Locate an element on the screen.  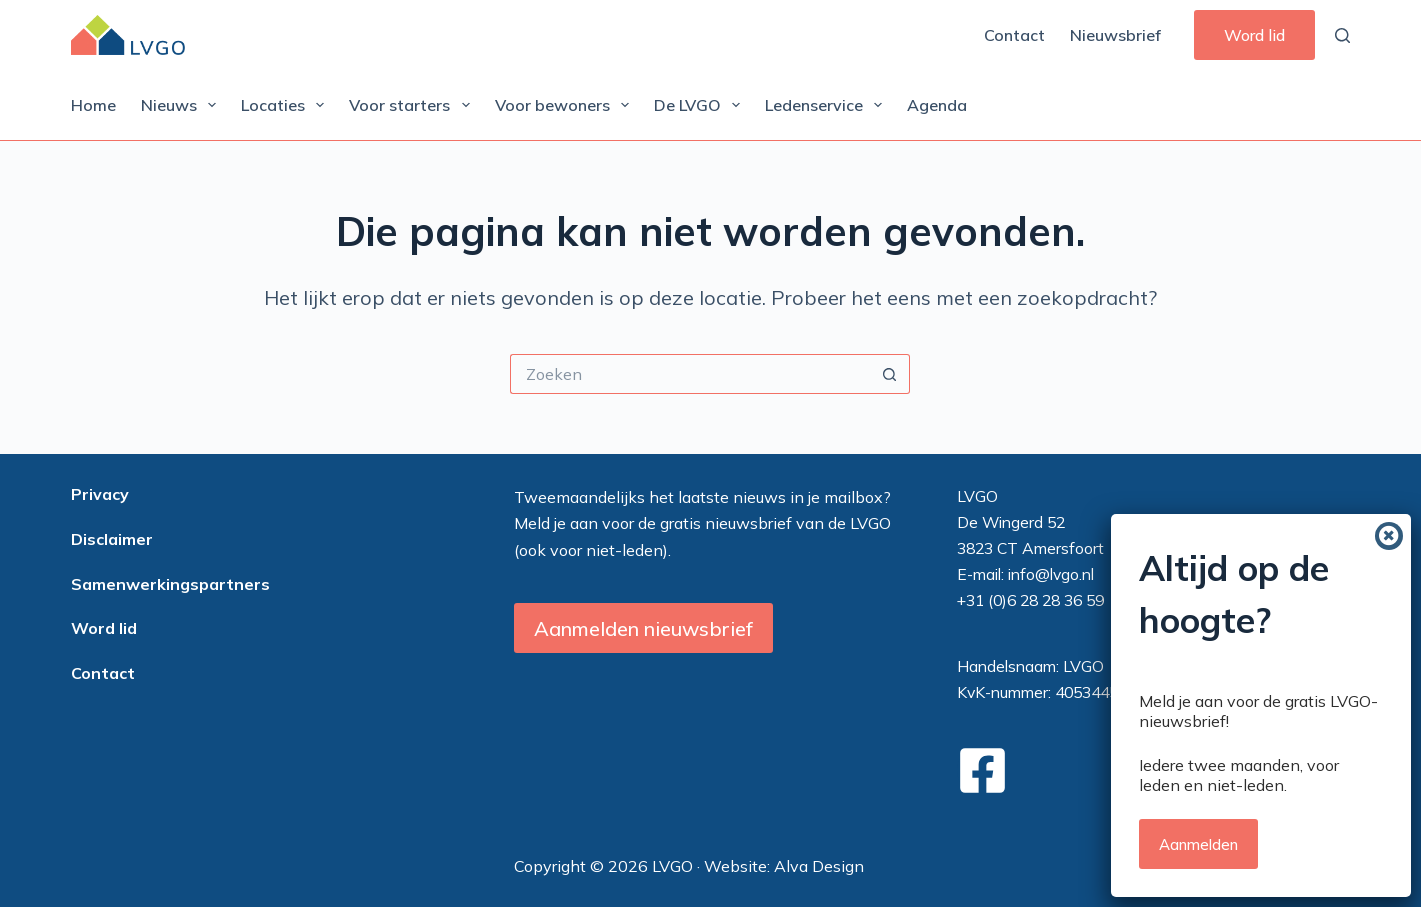
Contact is located at coordinates (1014, 35).